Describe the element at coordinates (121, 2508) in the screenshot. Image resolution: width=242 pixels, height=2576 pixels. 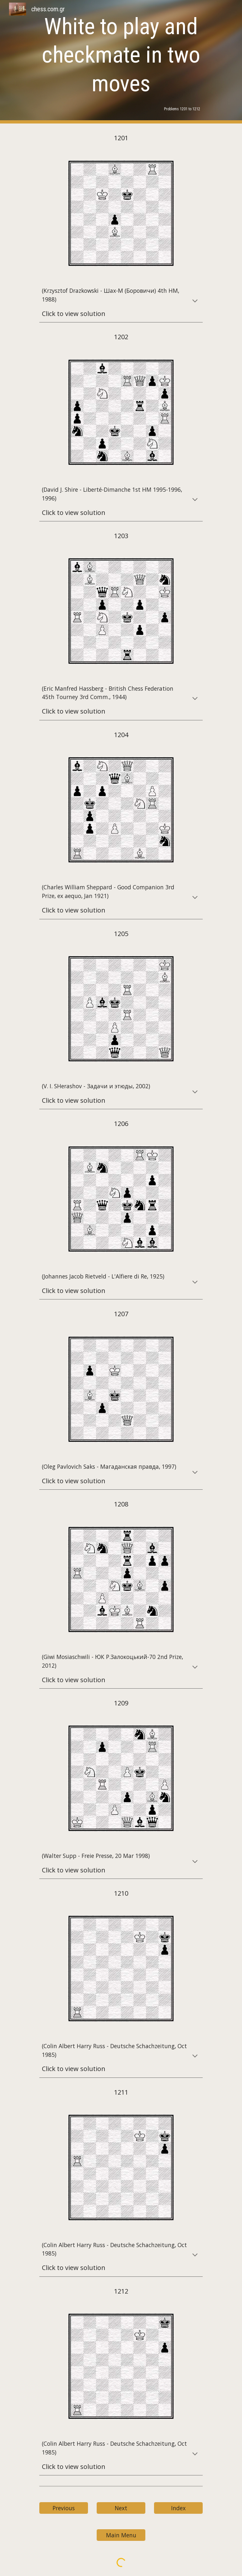
I see `[Next]` at that location.